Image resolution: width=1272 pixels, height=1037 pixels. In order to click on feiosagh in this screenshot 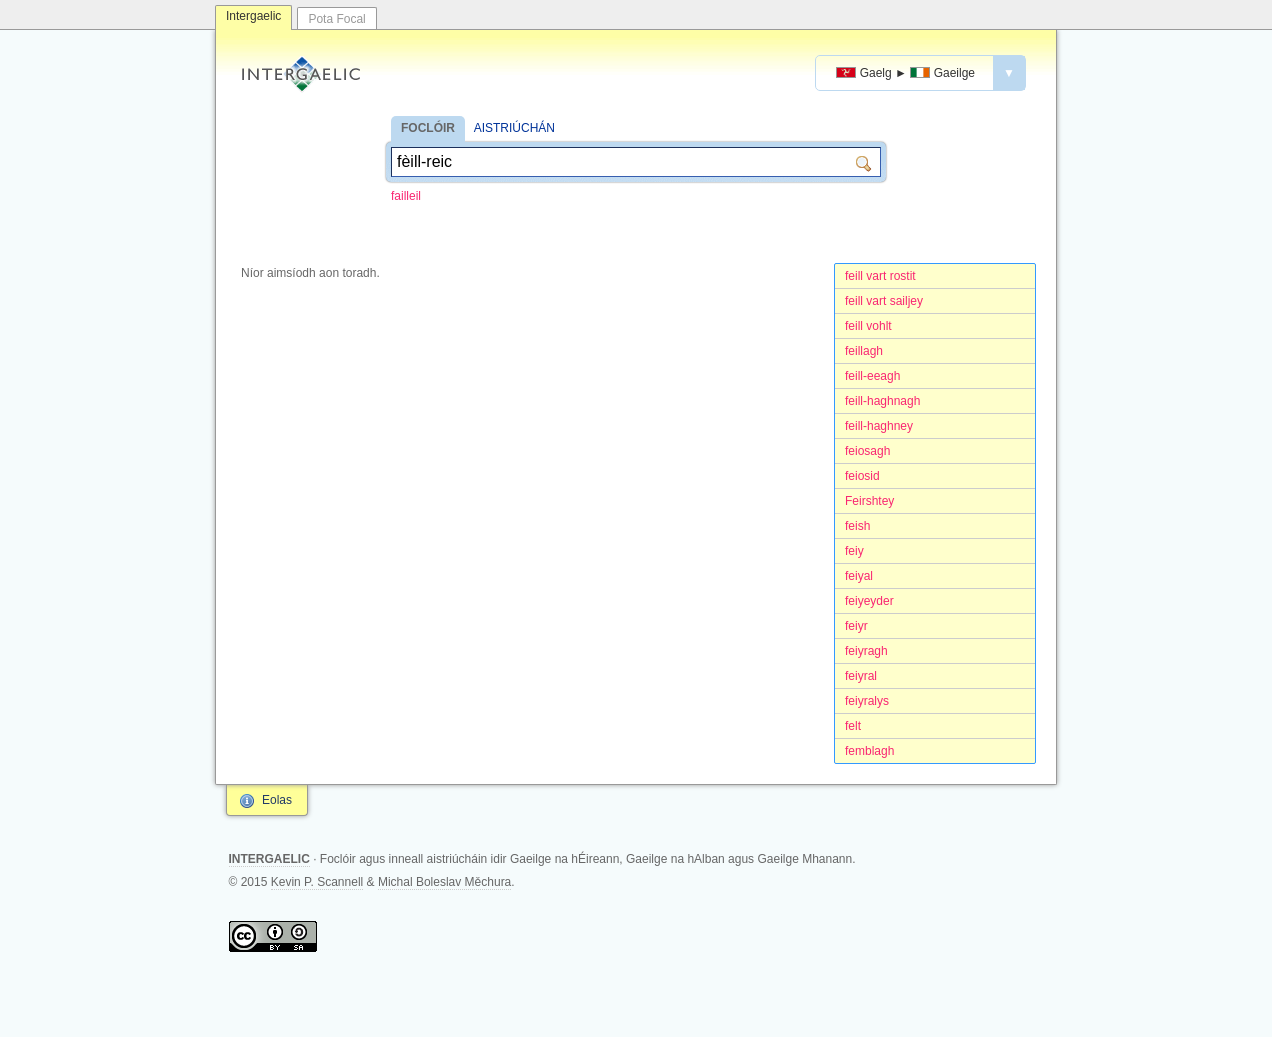, I will do `click(867, 451)`.